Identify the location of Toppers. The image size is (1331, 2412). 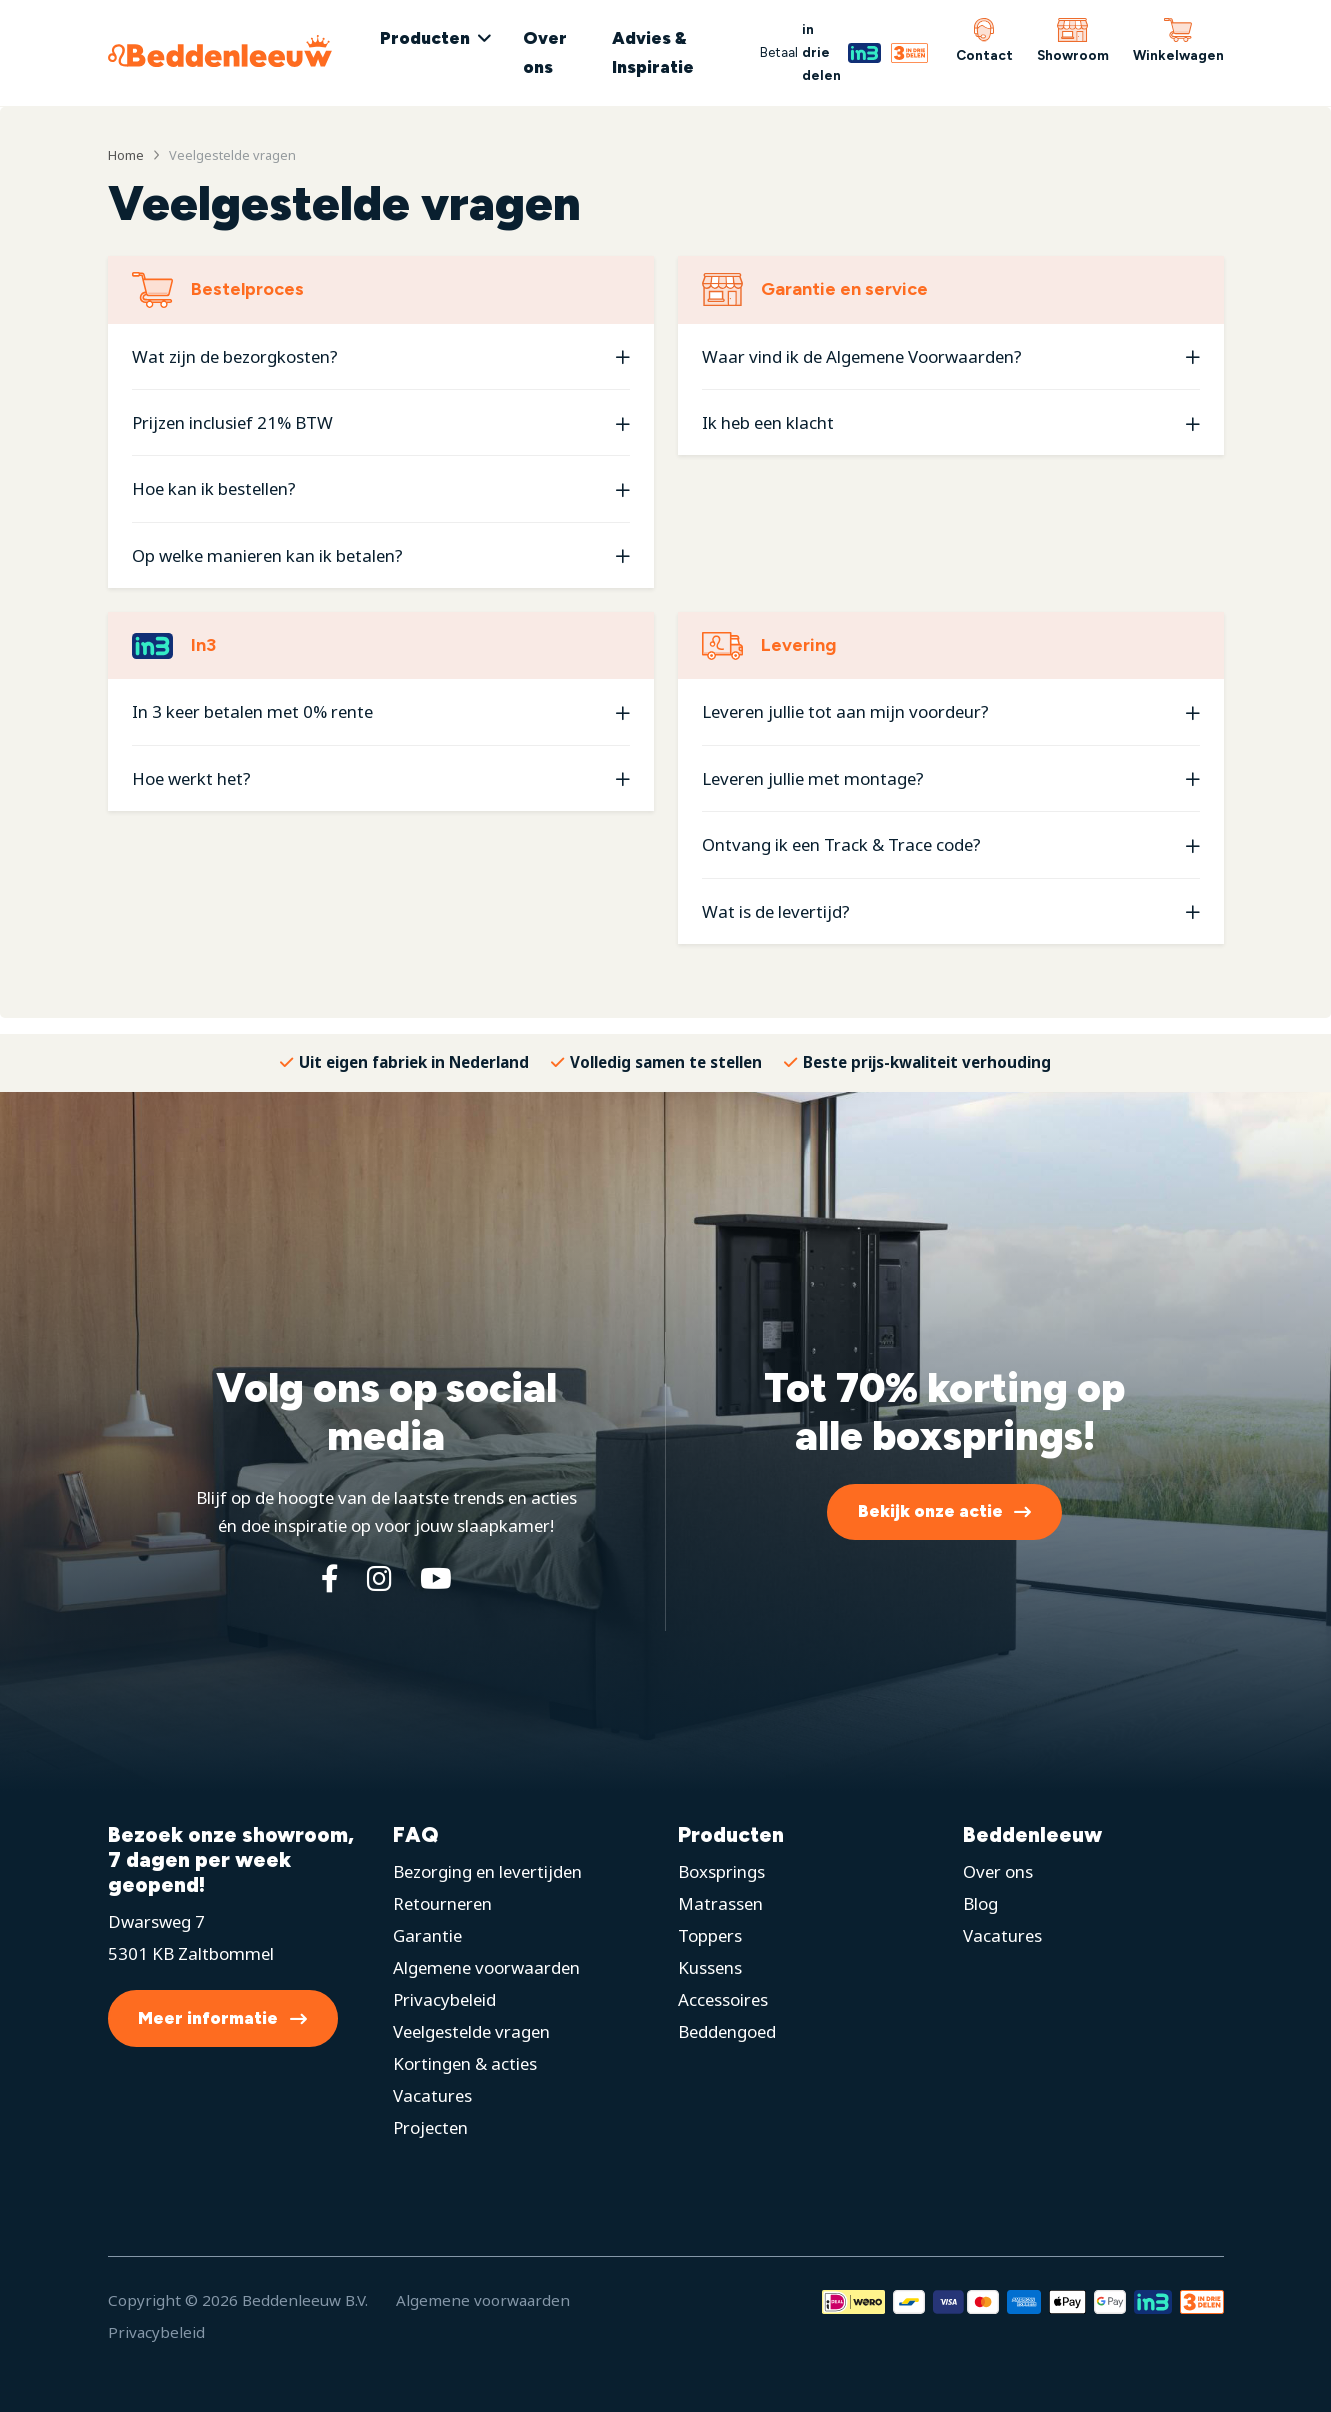
(710, 1935).